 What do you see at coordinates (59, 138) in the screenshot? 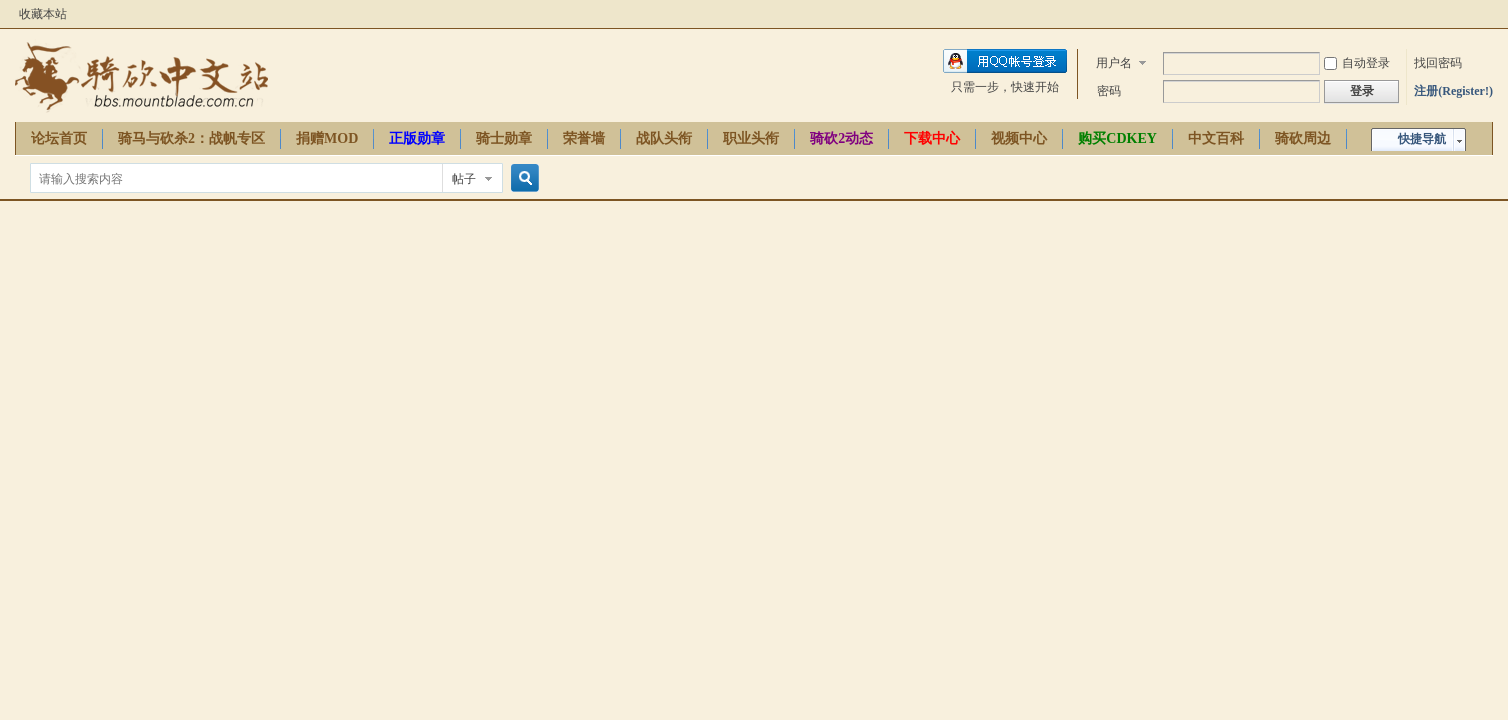
I see `论坛首页` at bounding box center [59, 138].